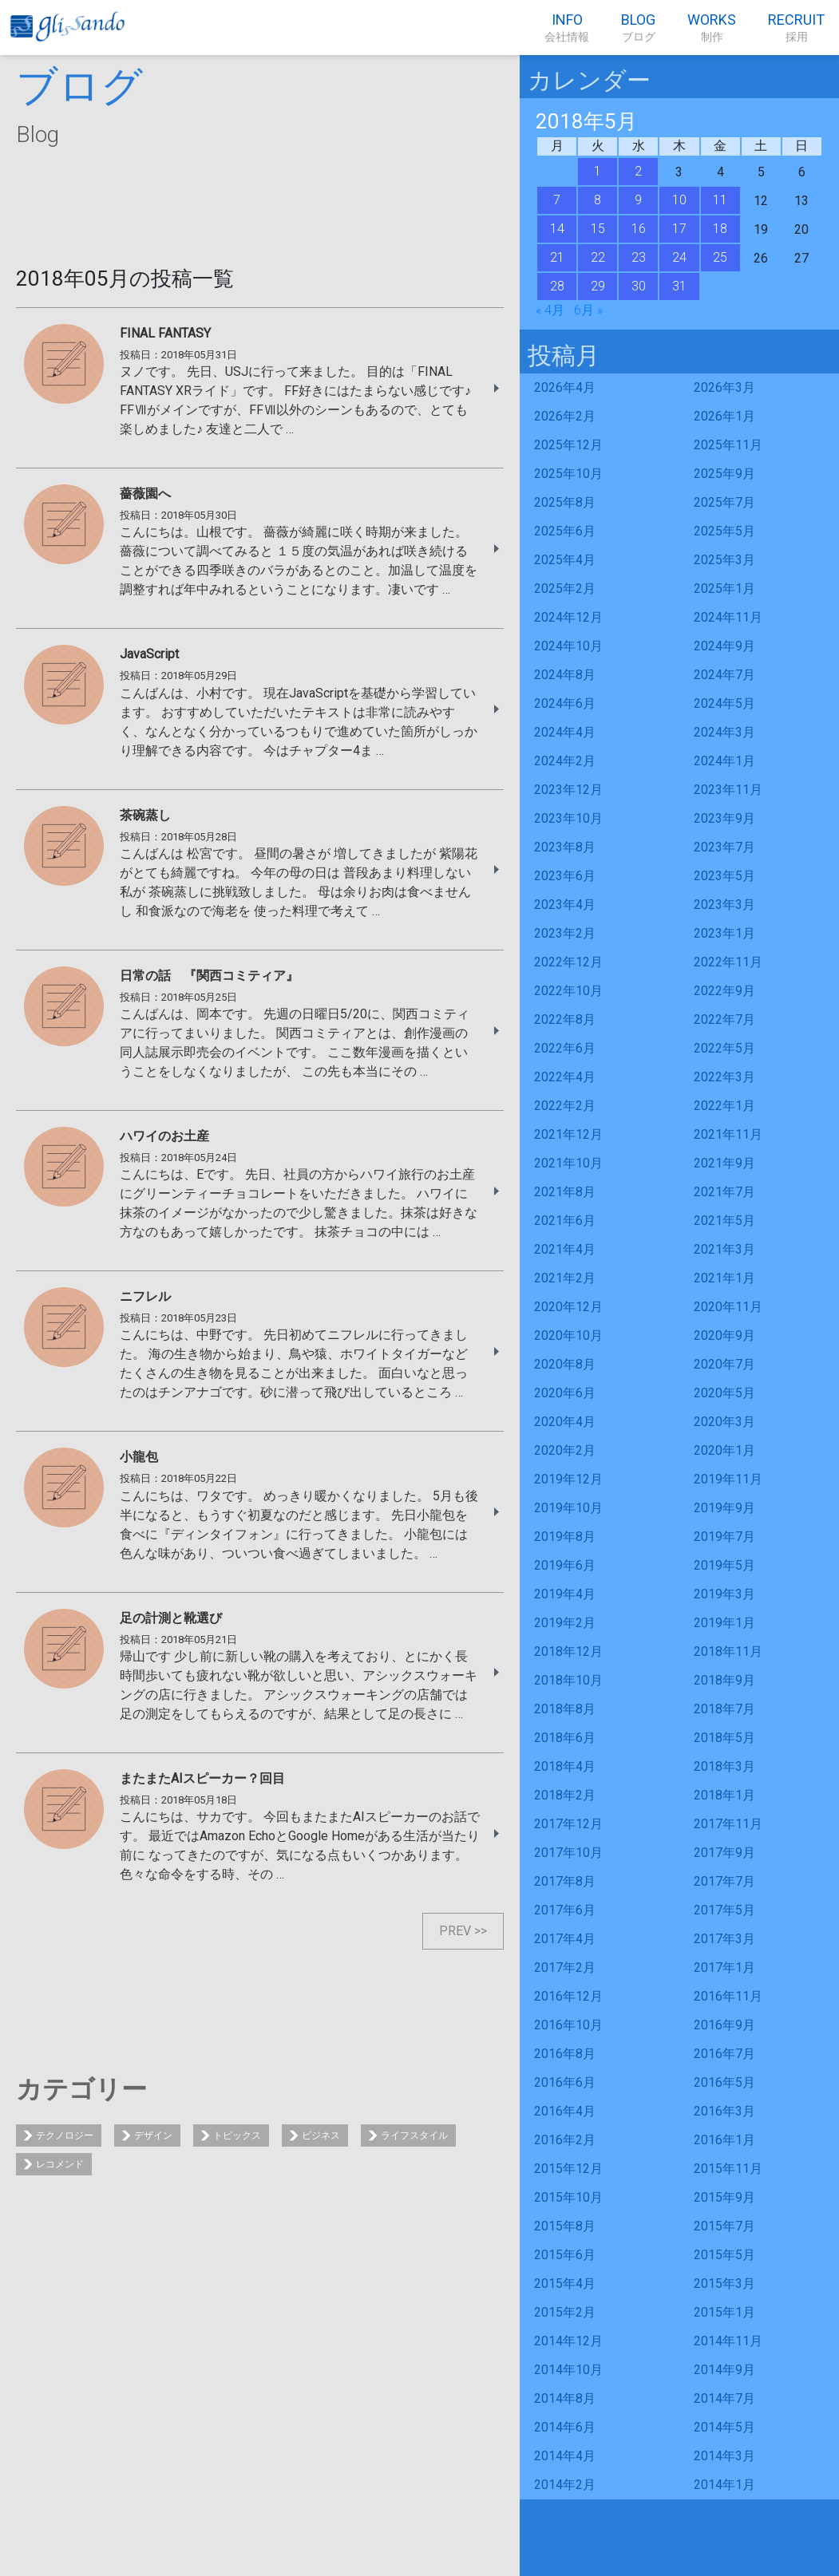 Image resolution: width=839 pixels, height=2576 pixels. Describe the element at coordinates (557, 286) in the screenshot. I see `28 [2018年5月28日 に投稿を公開]` at that location.